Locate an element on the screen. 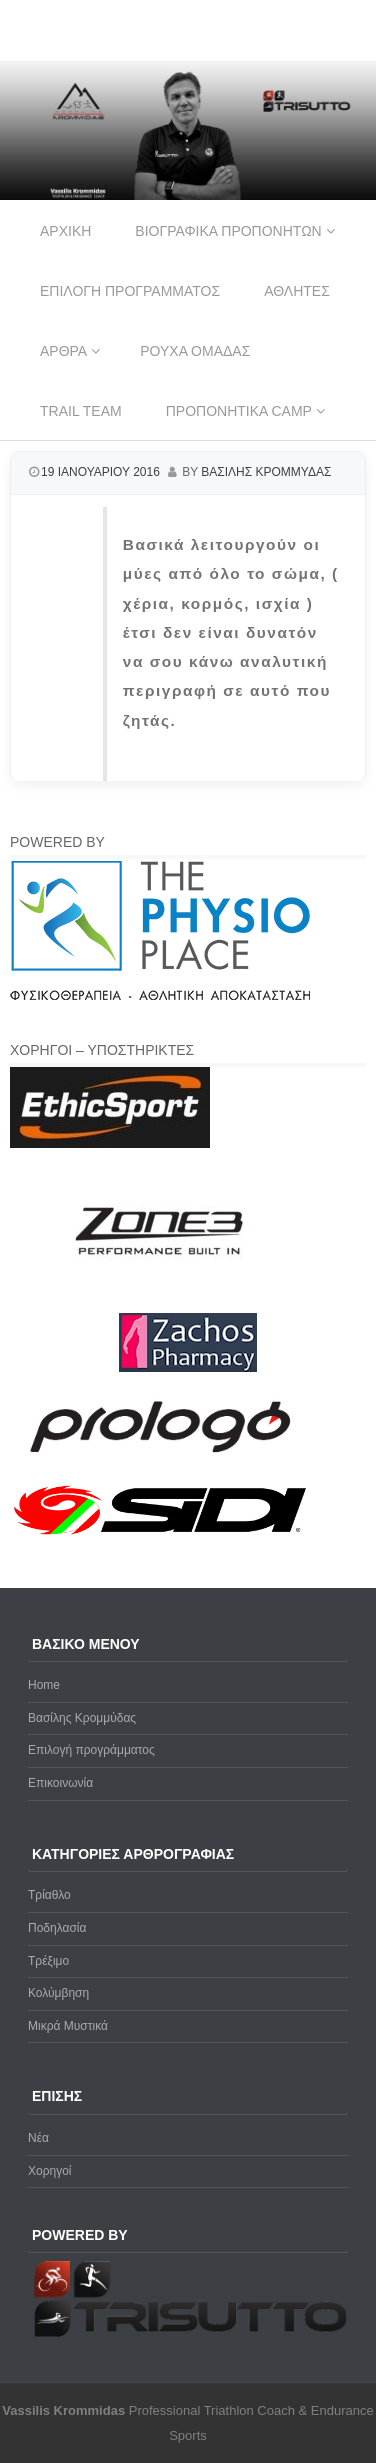  Αθλητες is located at coordinates (297, 291).